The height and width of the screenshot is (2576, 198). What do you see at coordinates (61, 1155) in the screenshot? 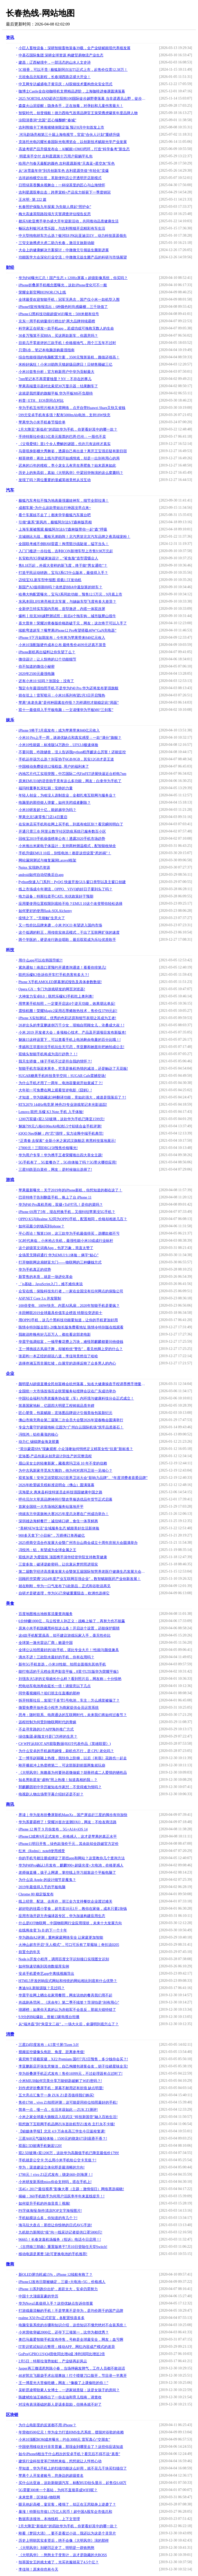
I see `华为用户专享！华为携手王者荣耀推出四大美女主题!` at bounding box center [61, 1155].